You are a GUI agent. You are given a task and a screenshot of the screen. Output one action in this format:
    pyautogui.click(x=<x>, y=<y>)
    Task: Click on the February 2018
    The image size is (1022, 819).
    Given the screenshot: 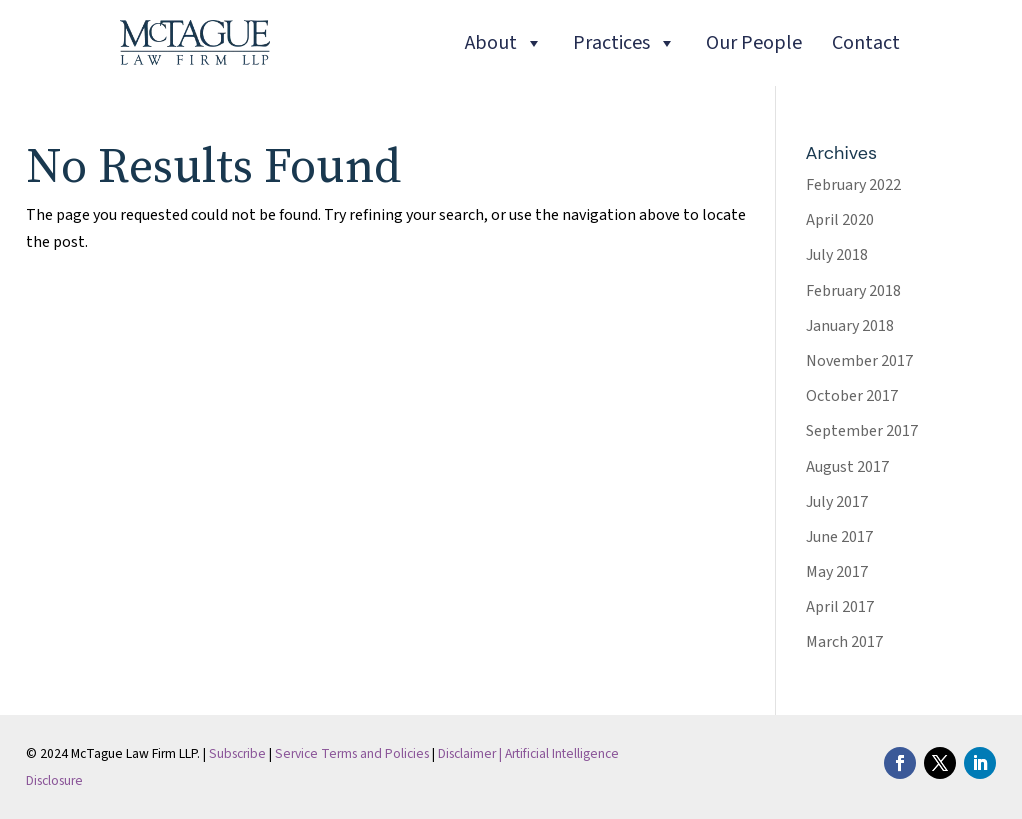 What is the action you would take?
    pyautogui.click(x=853, y=291)
    